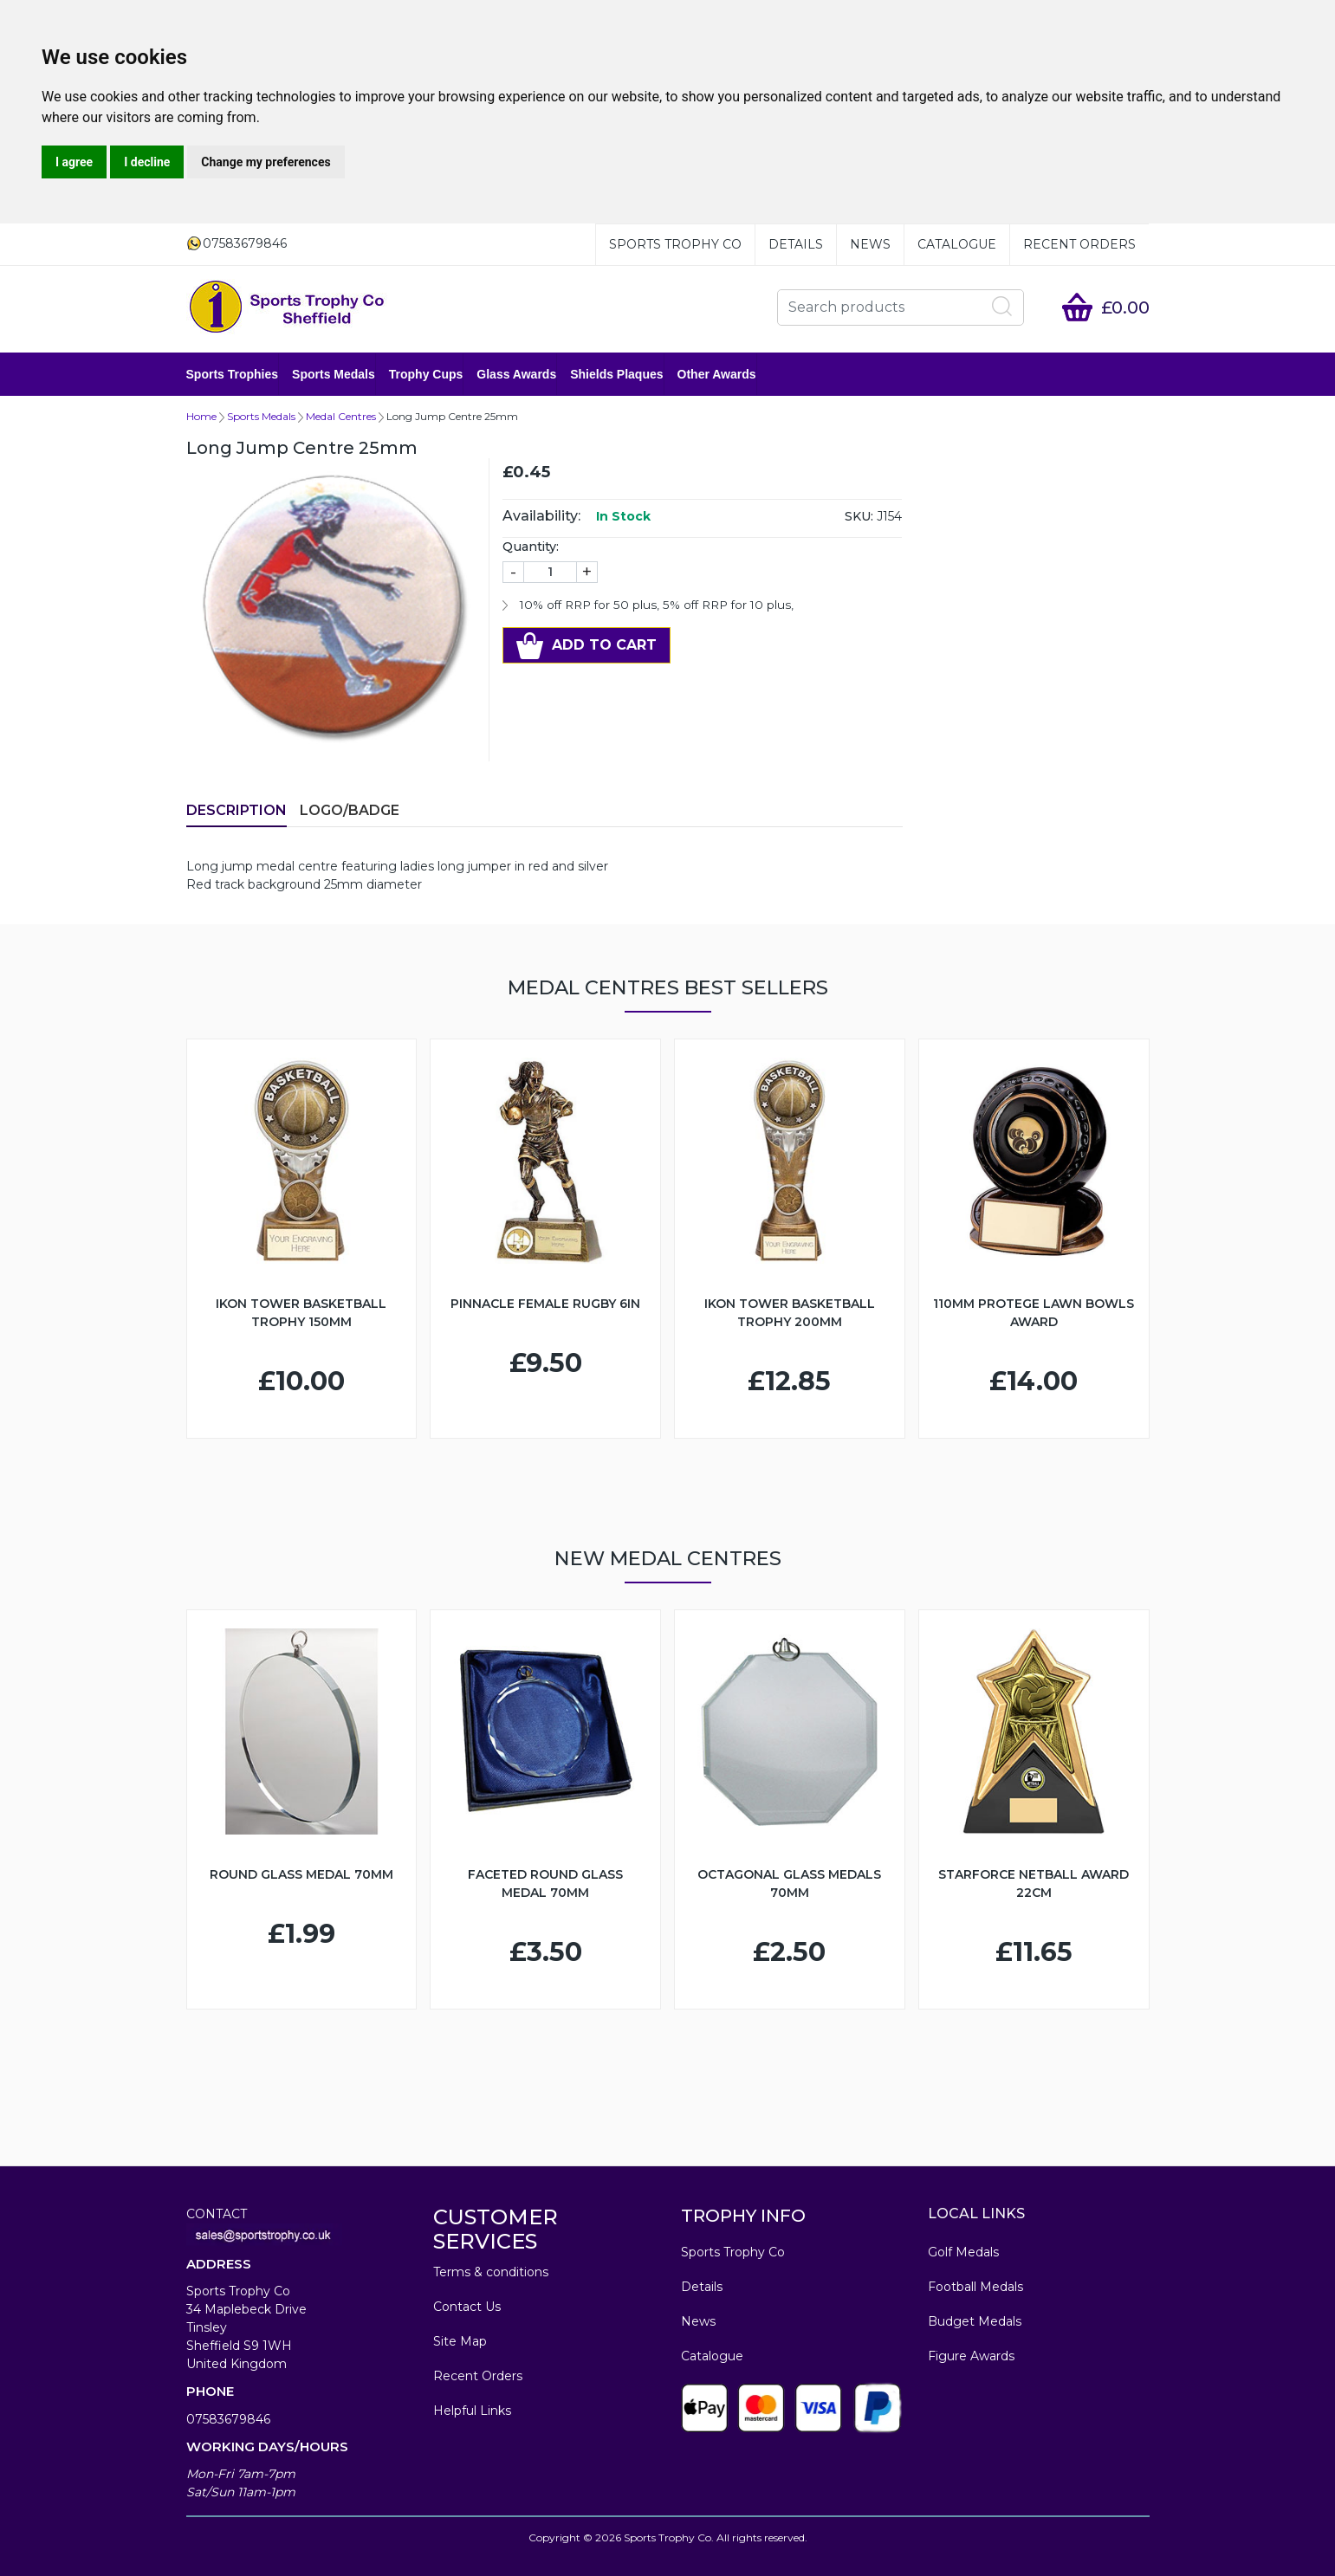 Image resolution: width=1335 pixels, height=2576 pixels. Describe the element at coordinates (490, 2272) in the screenshot. I see `Terms & conditions` at that location.